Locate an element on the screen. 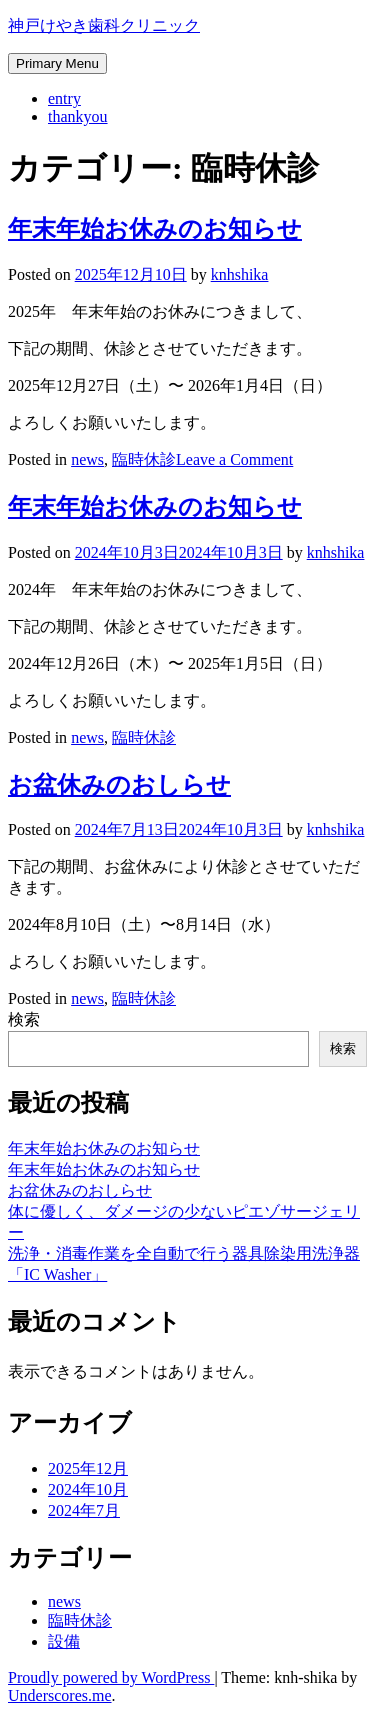 This screenshot has width=375, height=1713. news is located at coordinates (87, 459).